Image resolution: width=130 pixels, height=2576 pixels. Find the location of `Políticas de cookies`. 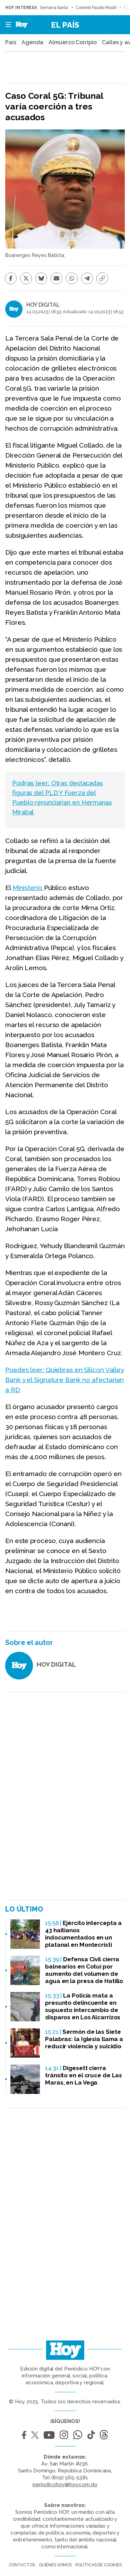

Políticas de cookies is located at coordinates (98, 2565).